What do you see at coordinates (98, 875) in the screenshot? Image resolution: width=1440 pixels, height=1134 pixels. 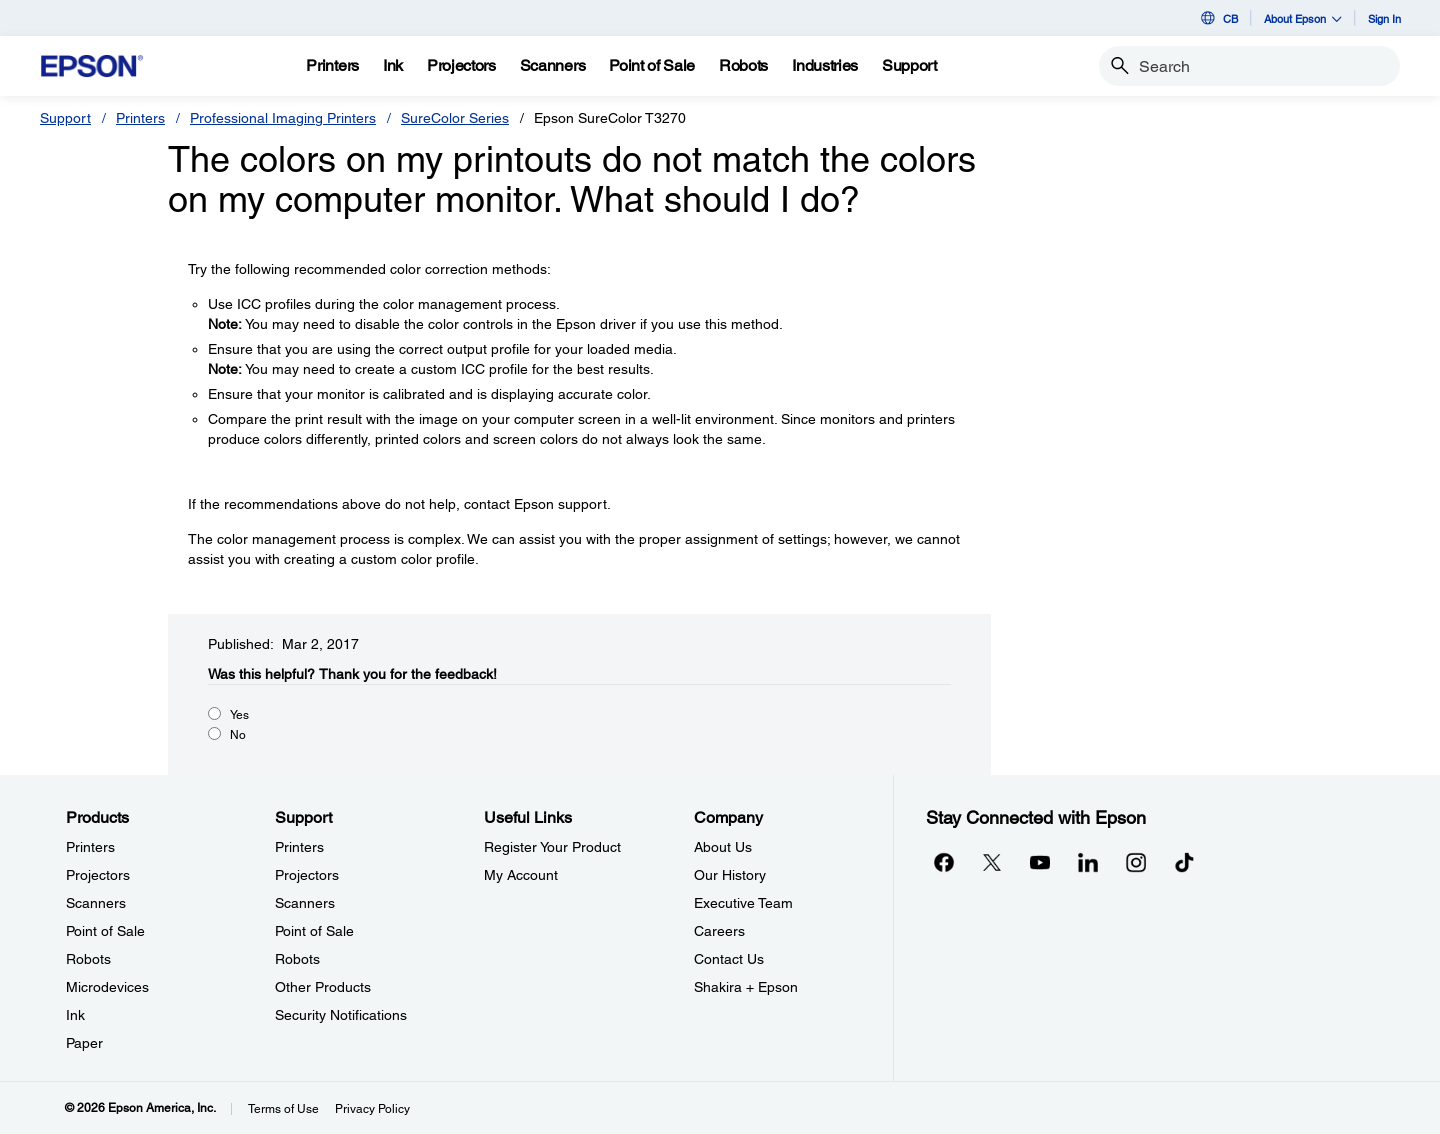 I see `Projectors [ProductsProjectors]` at bounding box center [98, 875].